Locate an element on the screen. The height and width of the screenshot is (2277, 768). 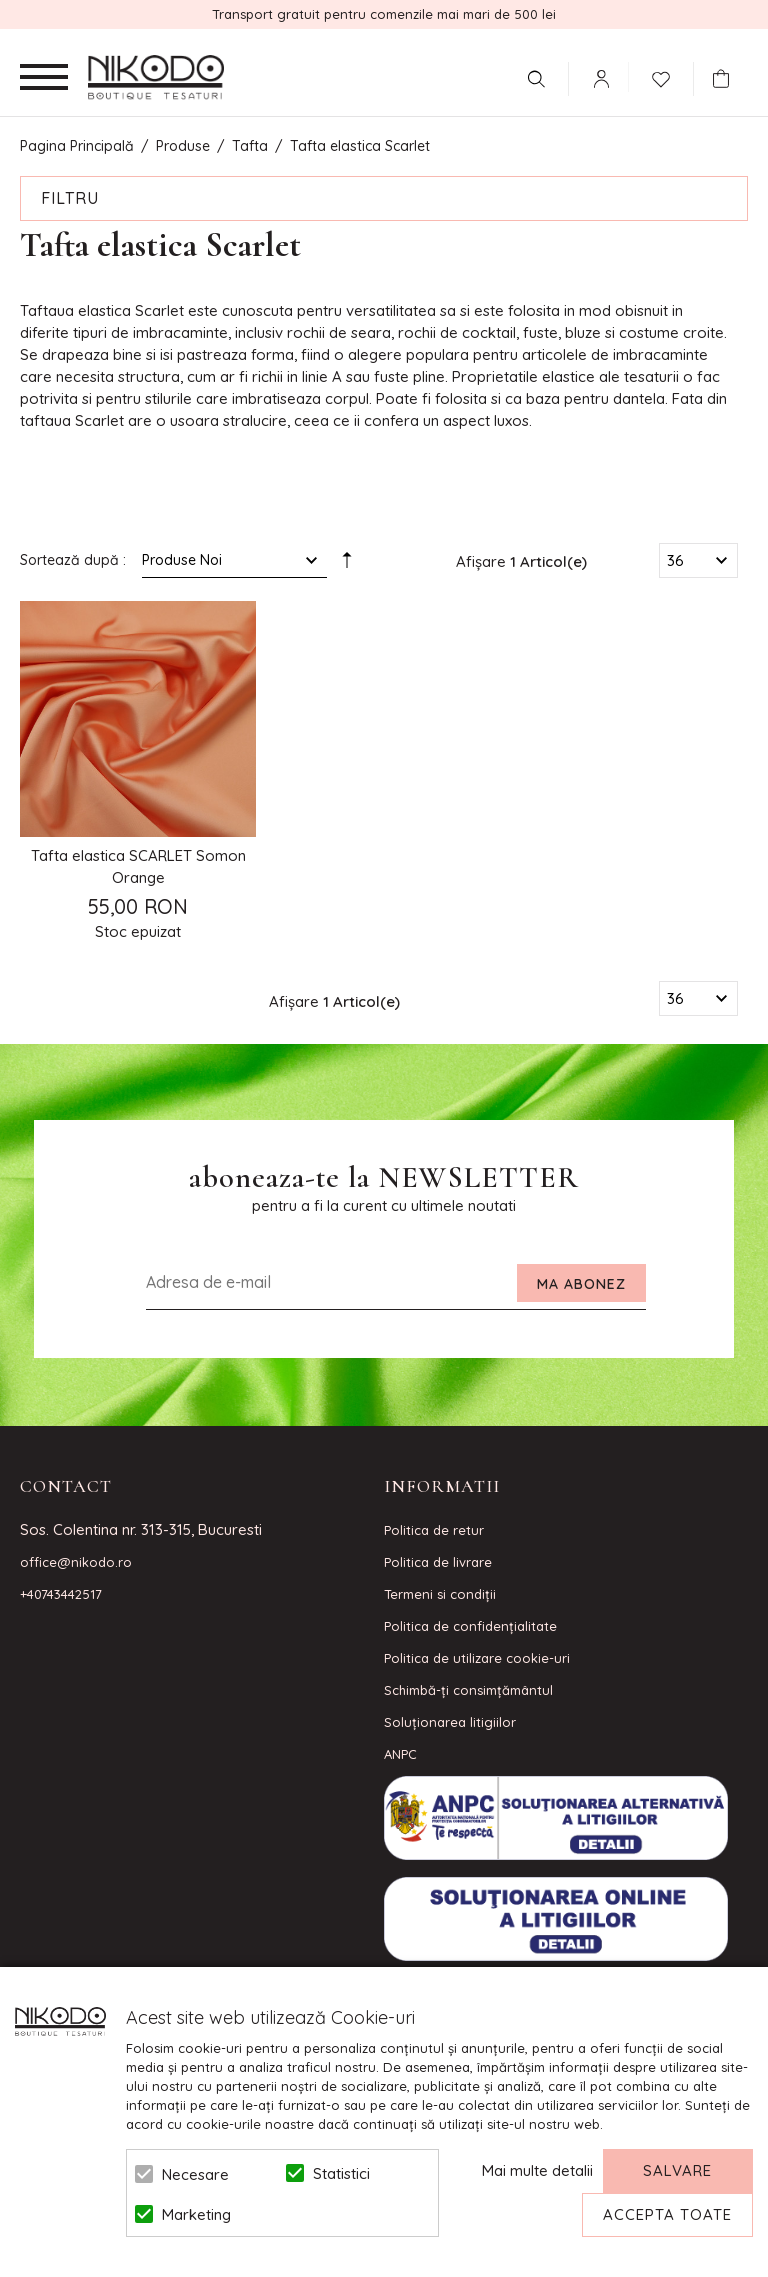
Termeni si condiţii is located at coordinates (440, 1594).